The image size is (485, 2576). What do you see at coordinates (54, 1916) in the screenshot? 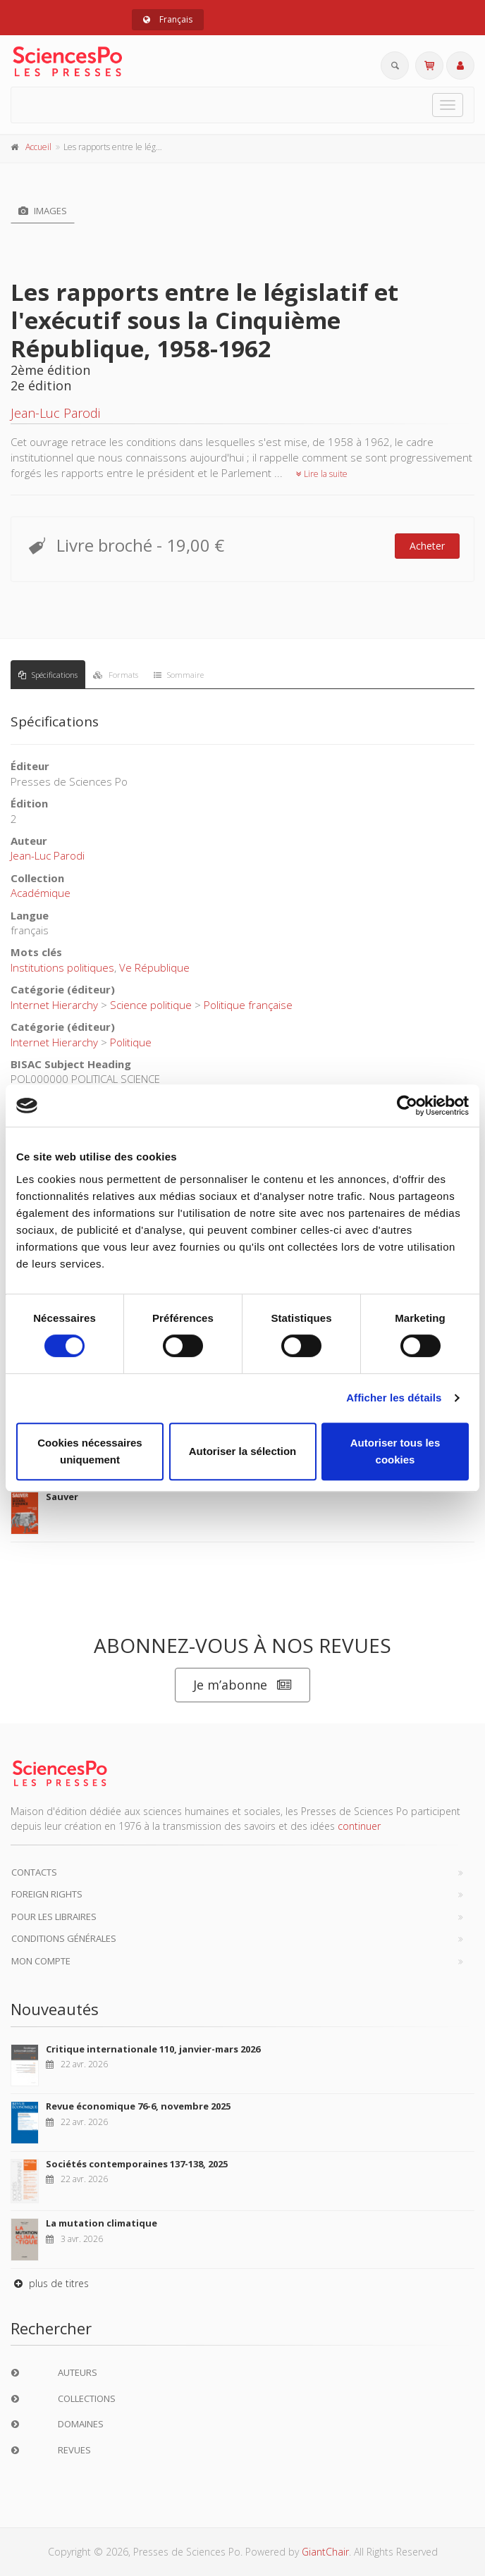
I see `Pour les libraires` at bounding box center [54, 1916].